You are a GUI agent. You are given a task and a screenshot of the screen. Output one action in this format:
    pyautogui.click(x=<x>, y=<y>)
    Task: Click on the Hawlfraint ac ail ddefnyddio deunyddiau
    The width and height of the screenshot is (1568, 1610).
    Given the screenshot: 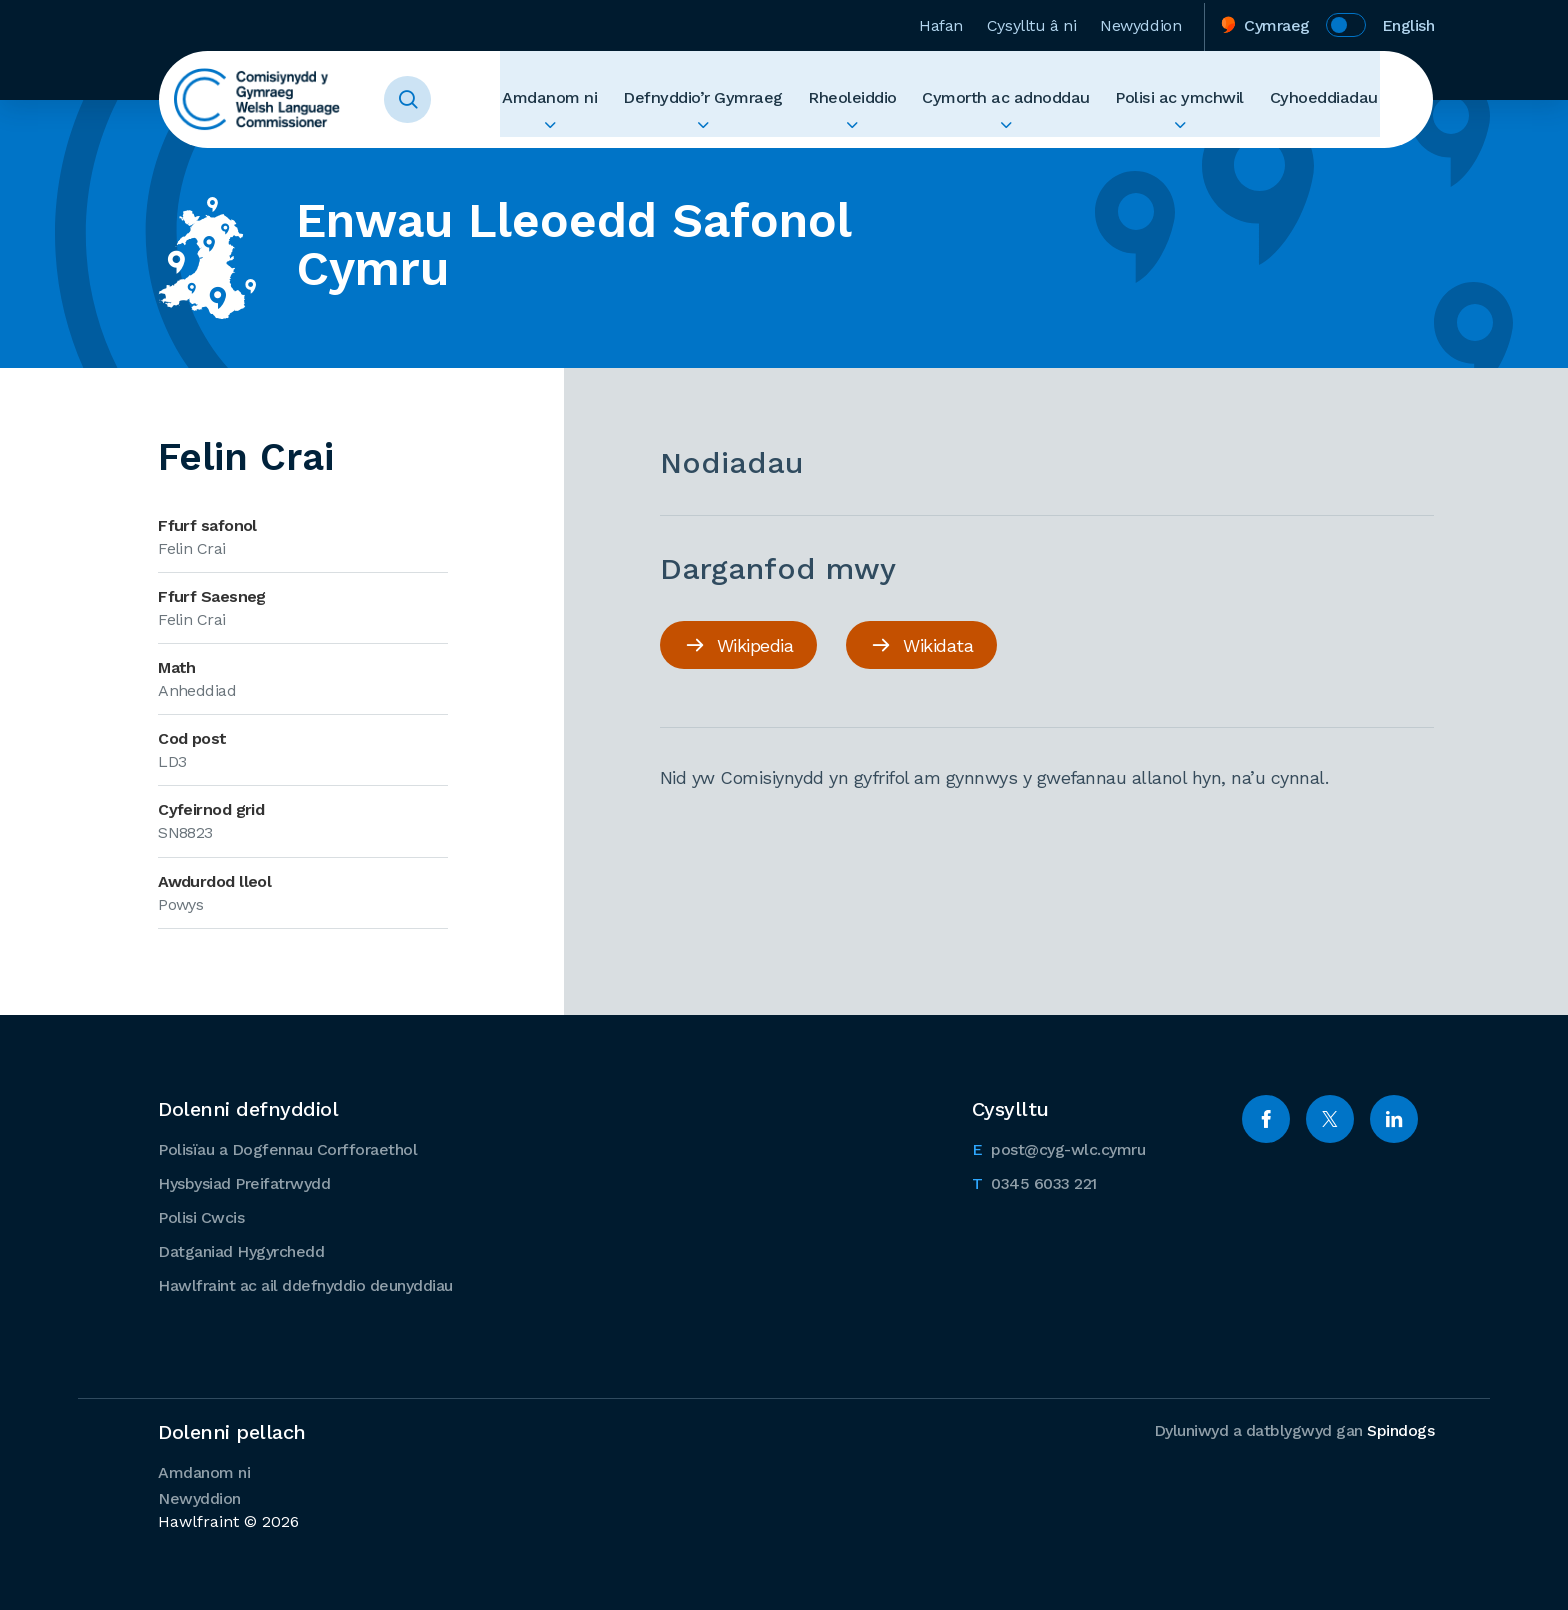 What is the action you would take?
    pyautogui.click(x=305, y=1284)
    